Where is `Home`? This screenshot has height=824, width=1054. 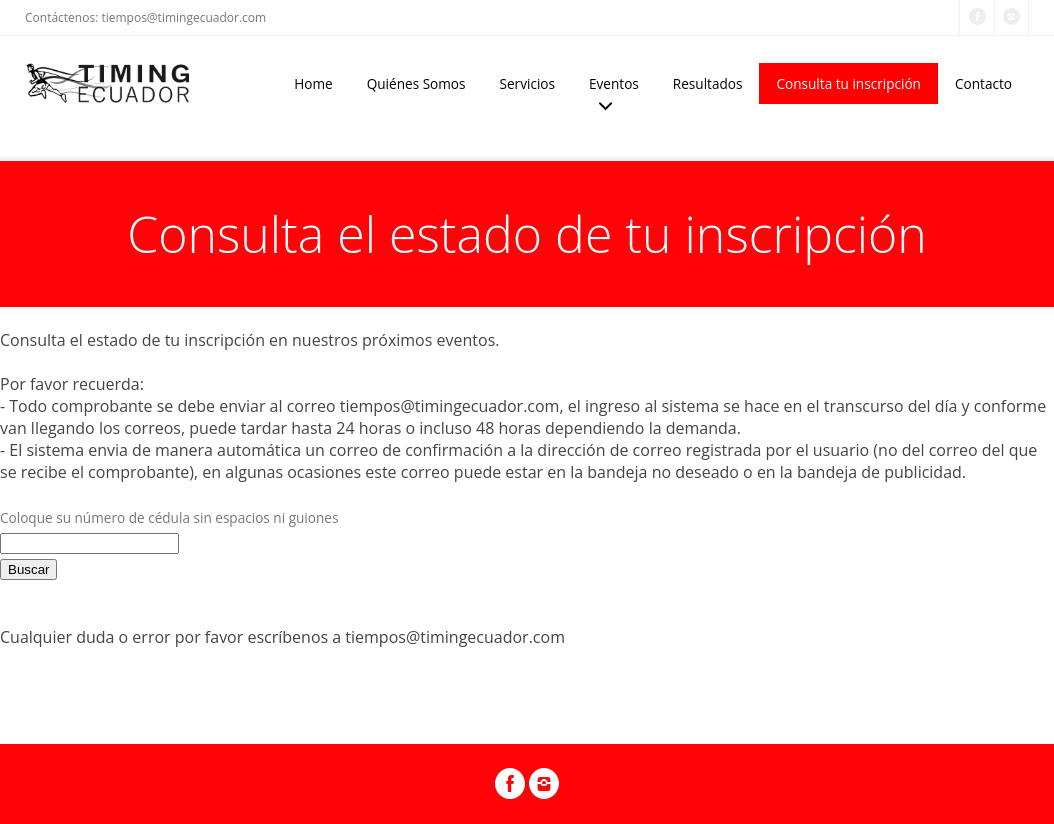 Home is located at coordinates (313, 83).